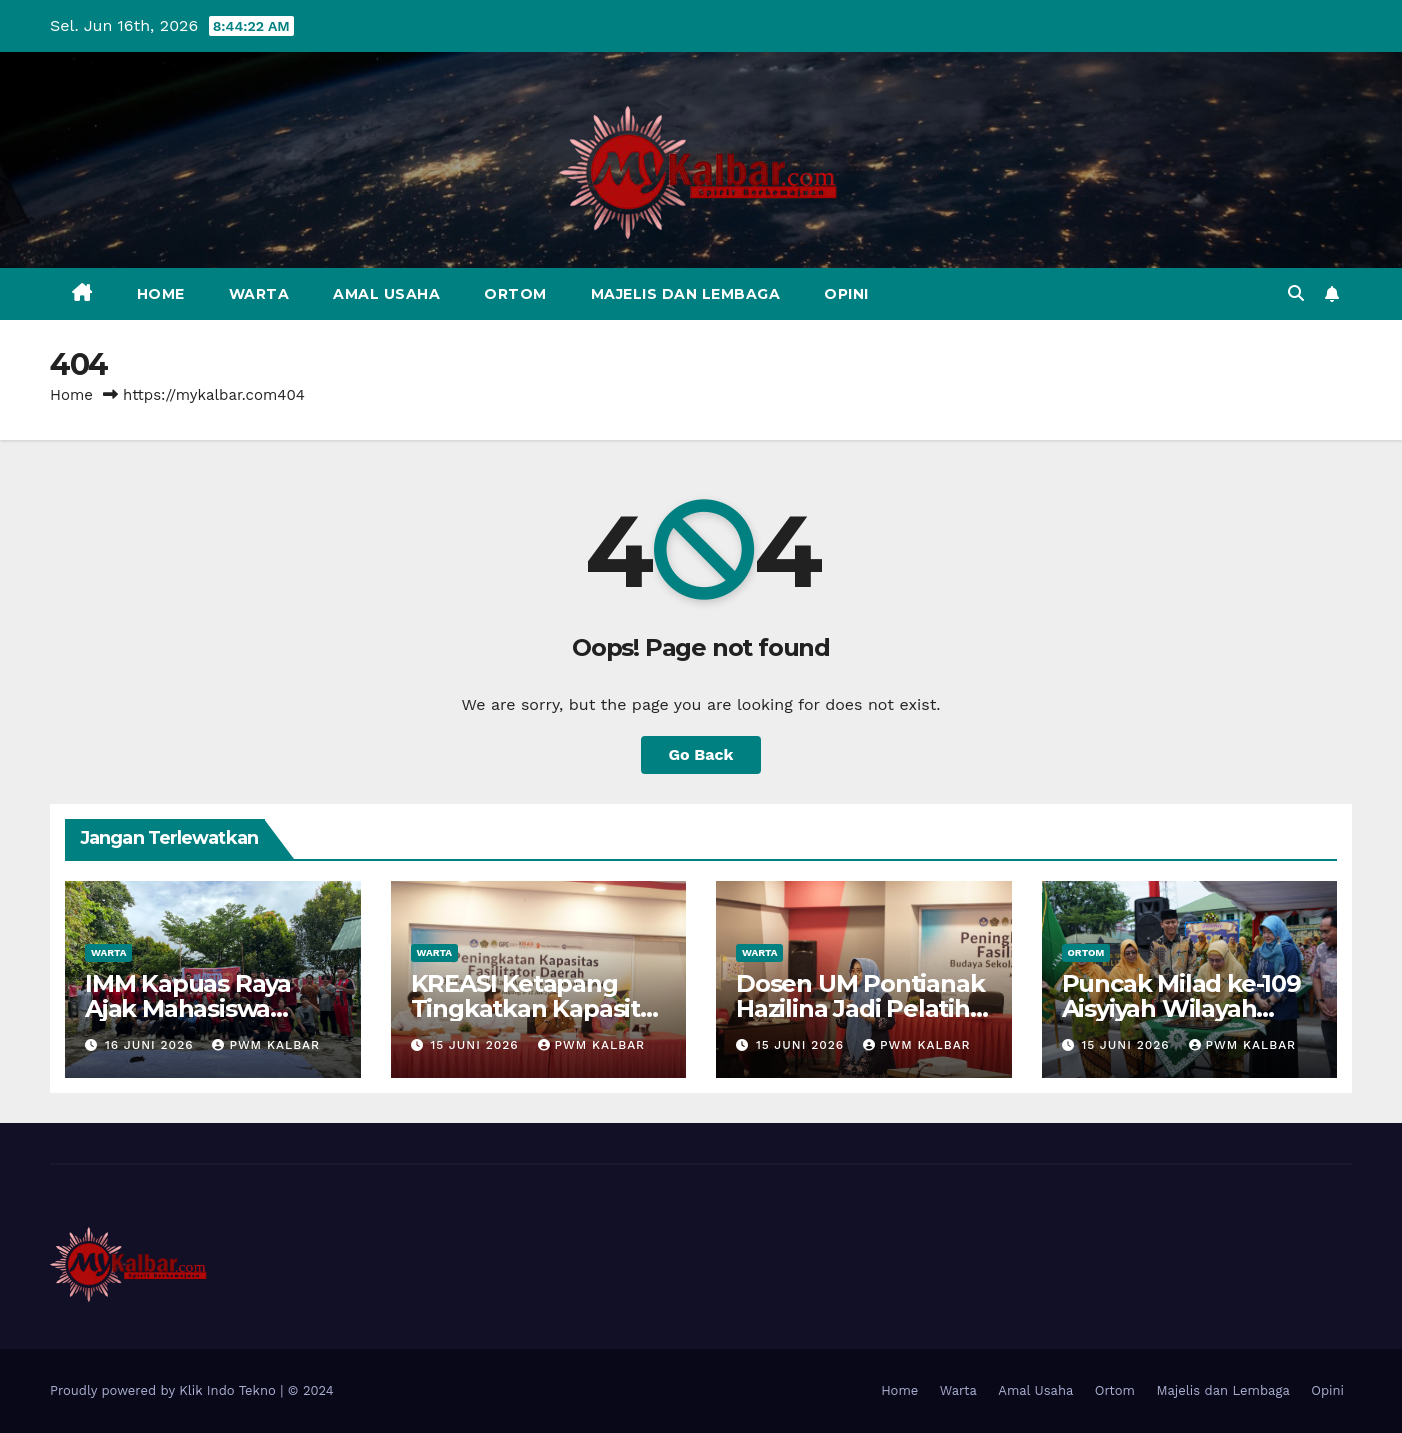 This screenshot has height=1433, width=1402. Describe the element at coordinates (259, 294) in the screenshot. I see `Warta` at that location.